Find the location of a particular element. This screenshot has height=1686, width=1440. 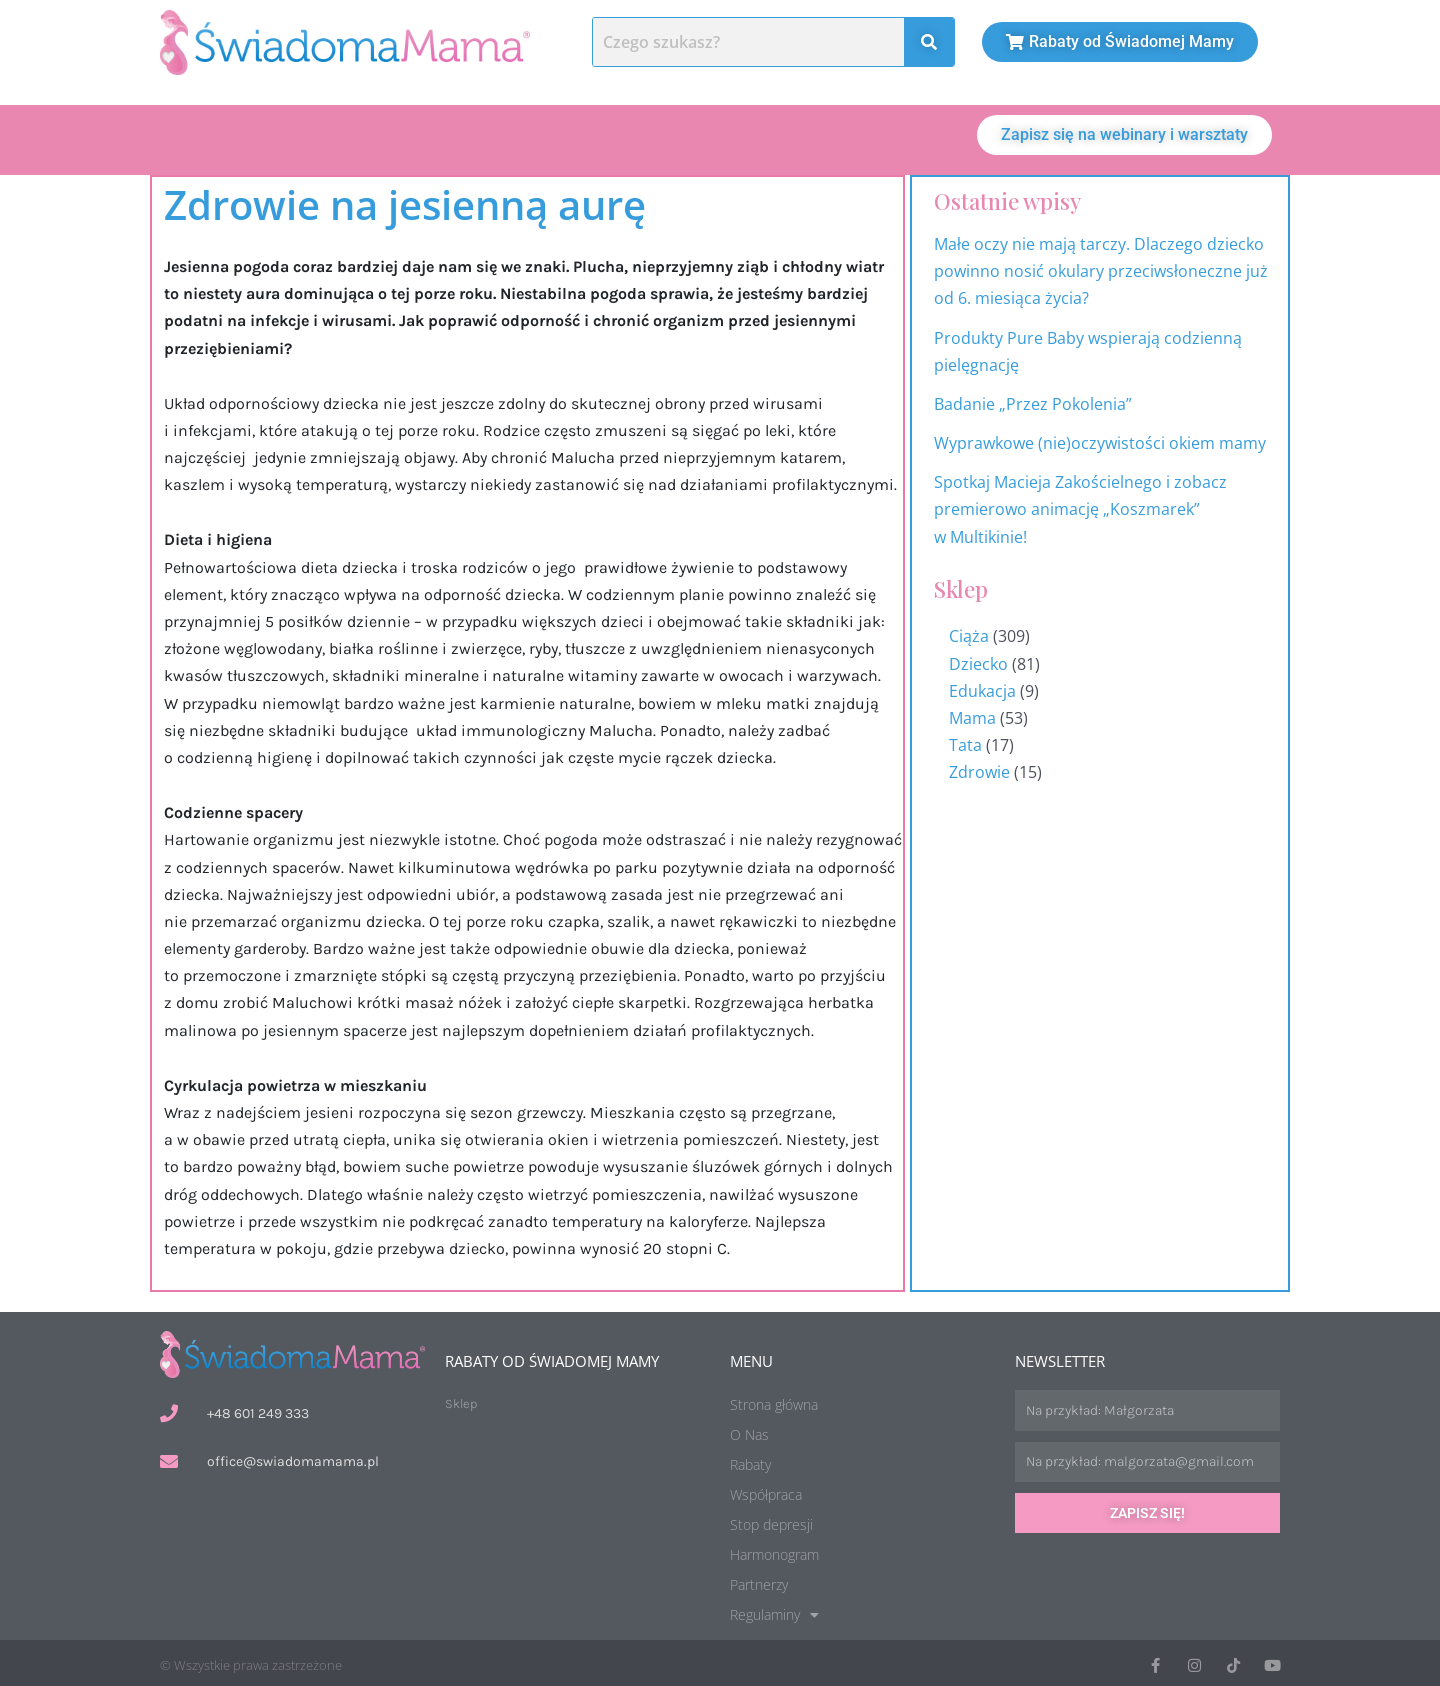

FAQ is located at coordinates (886, 138).